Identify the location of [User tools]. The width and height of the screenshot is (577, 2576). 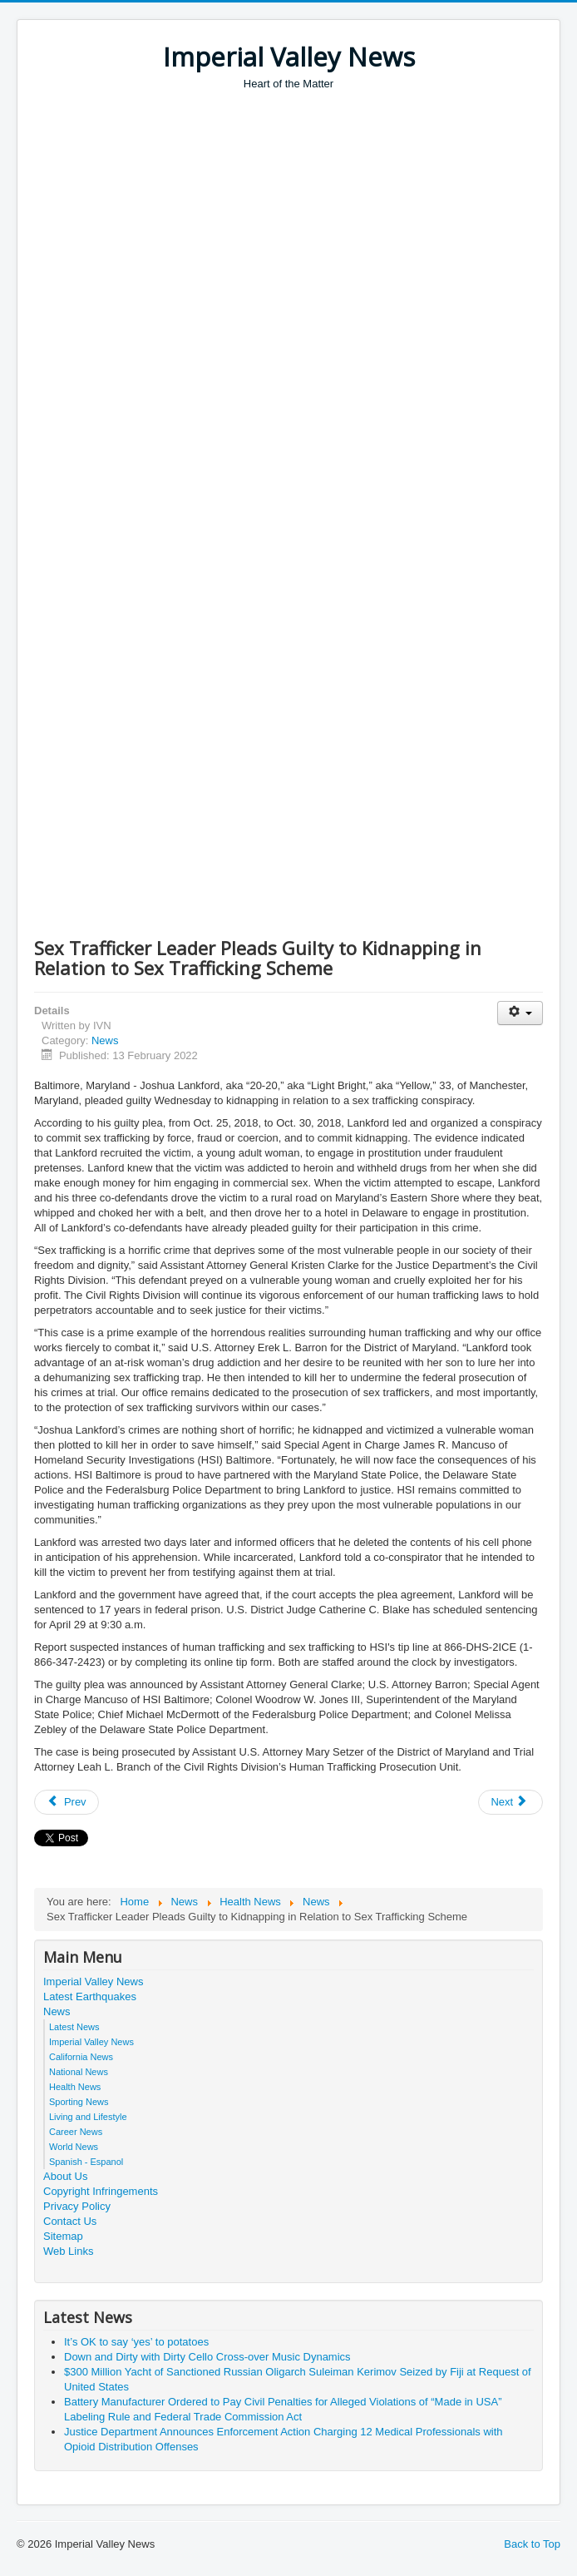
(520, 1013).